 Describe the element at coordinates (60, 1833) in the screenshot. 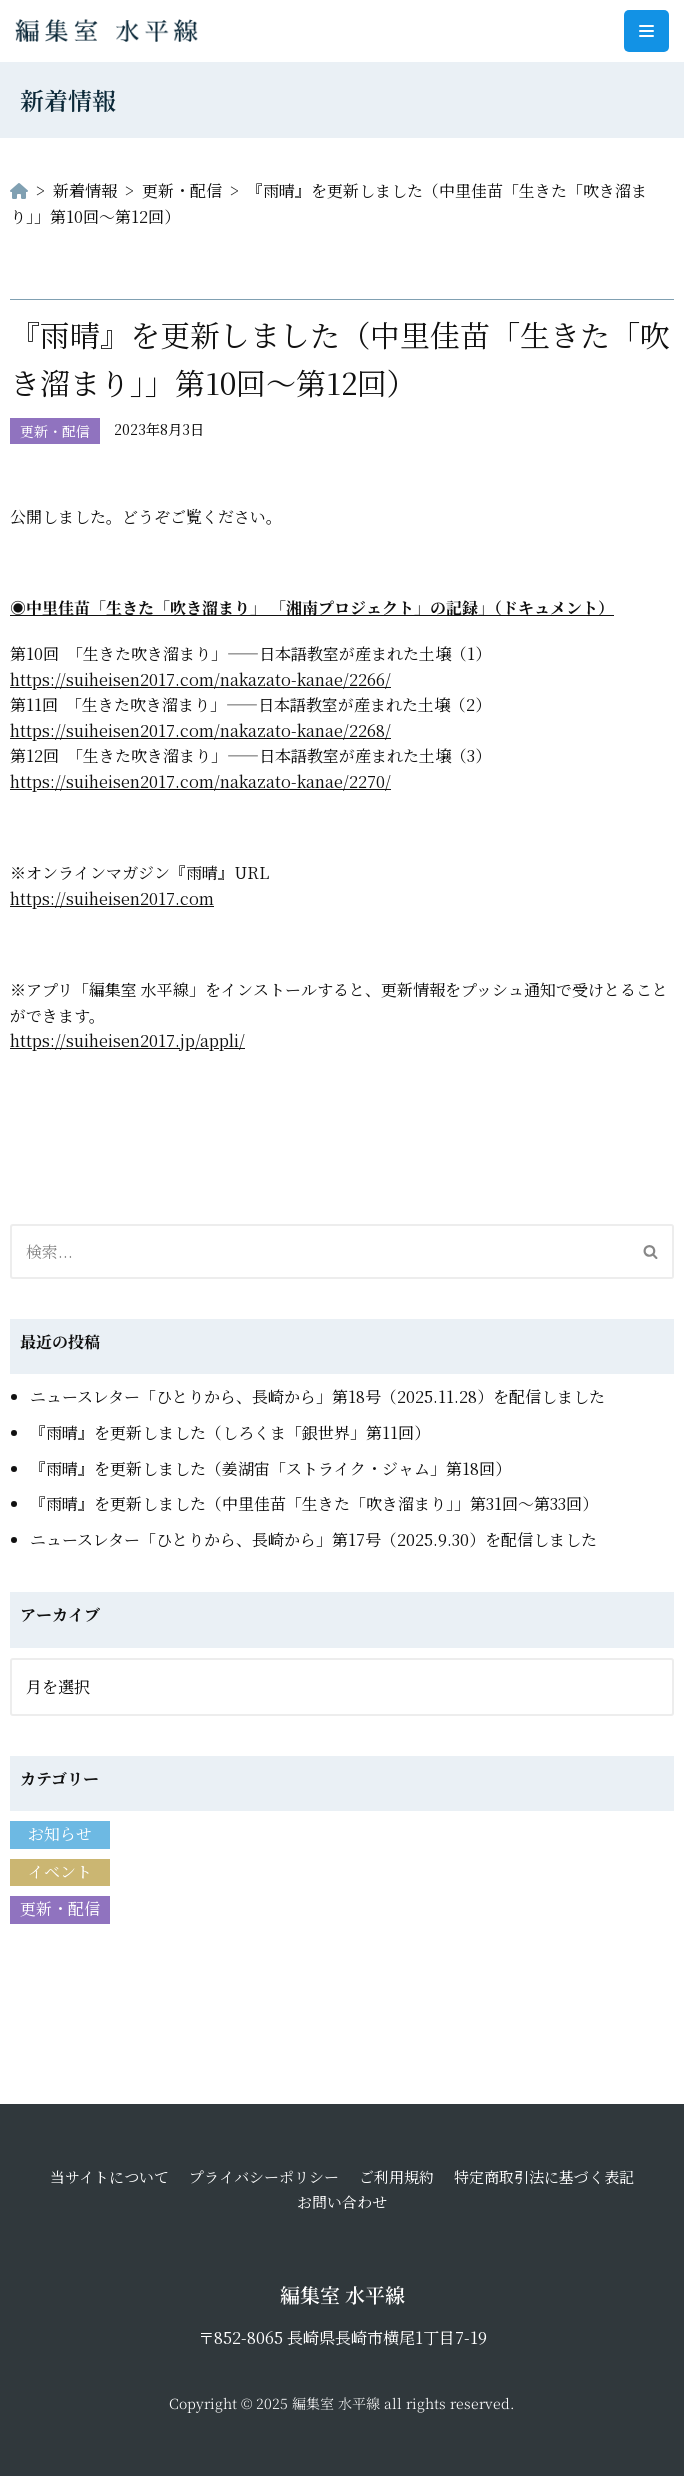

I see `お知らせ` at that location.